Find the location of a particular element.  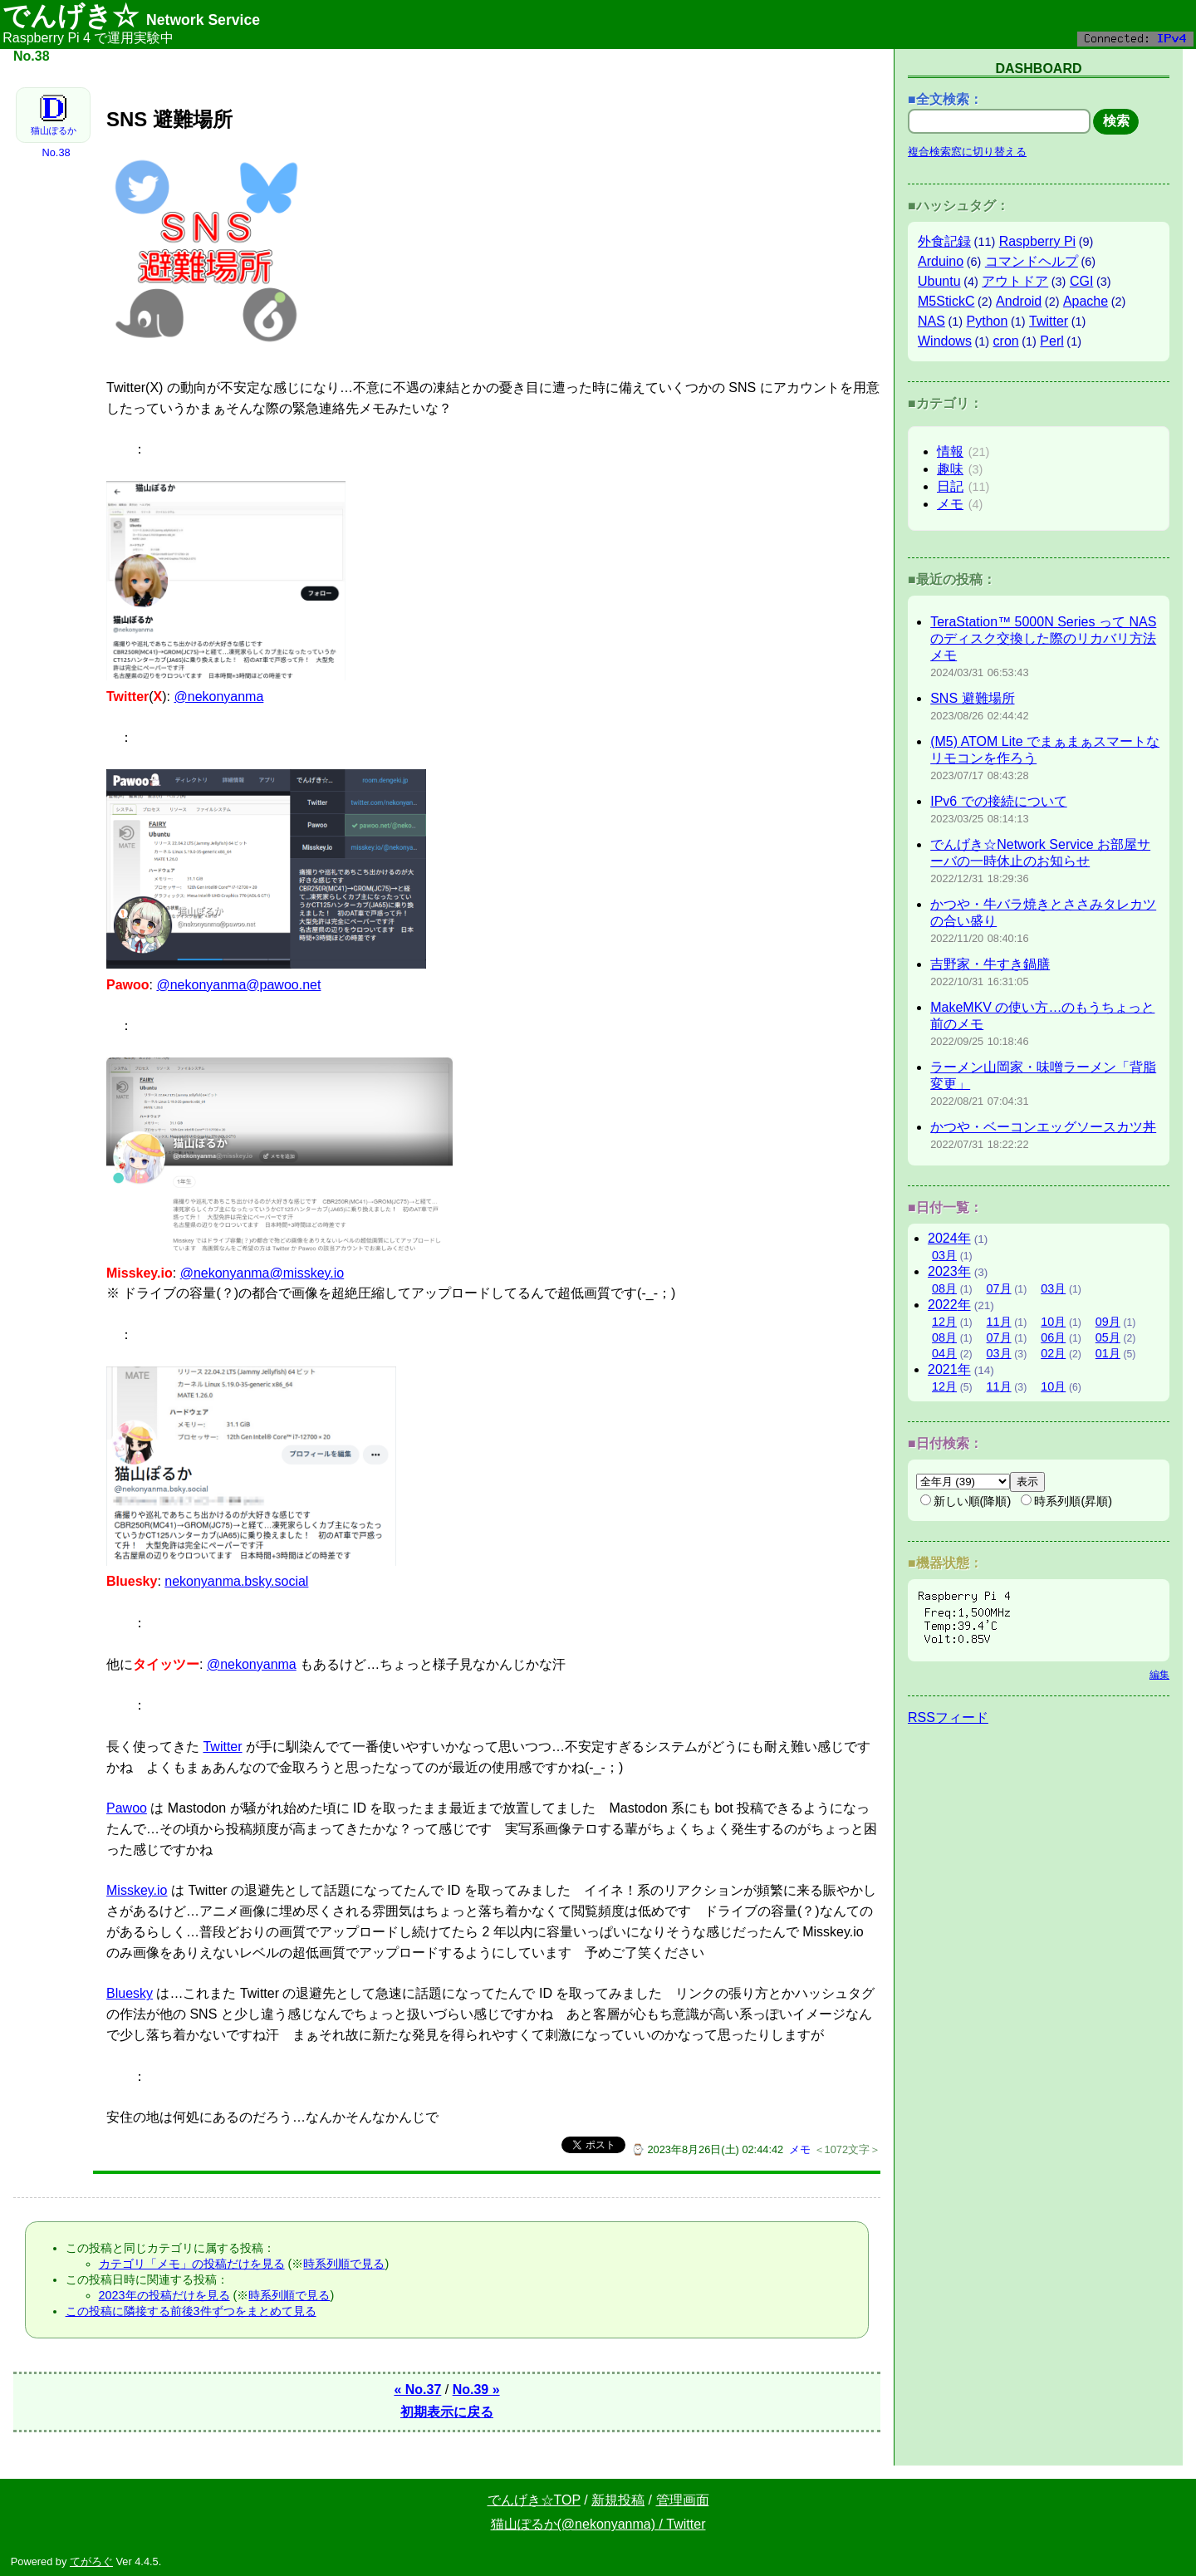

でんげき☆ is located at coordinates (131, 16).